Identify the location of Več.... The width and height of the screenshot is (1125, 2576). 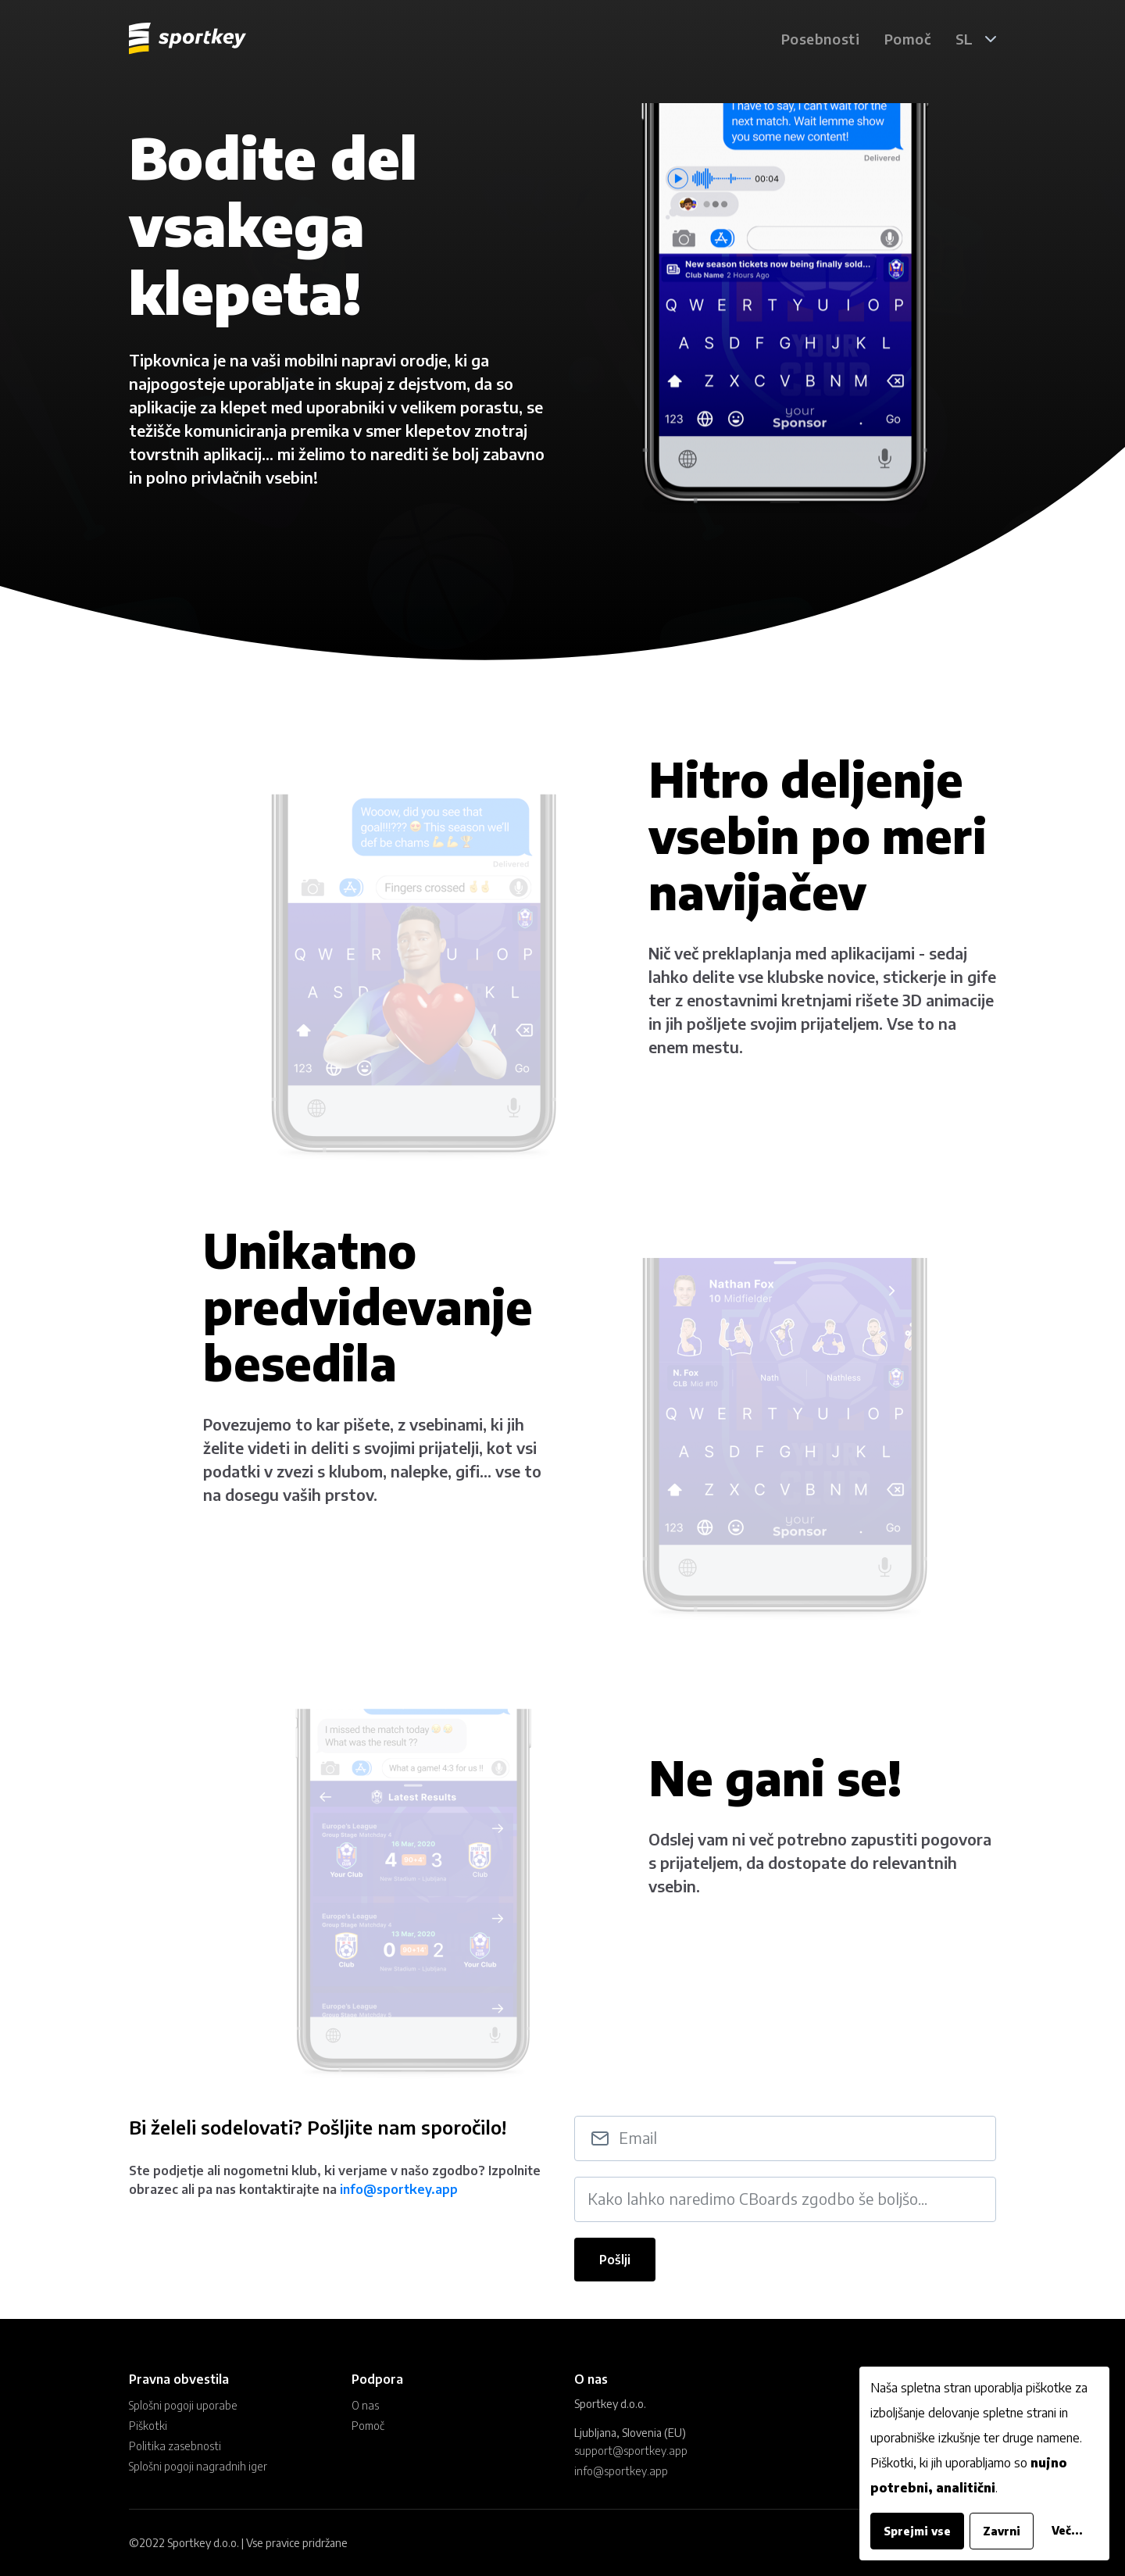
(1067, 2530).